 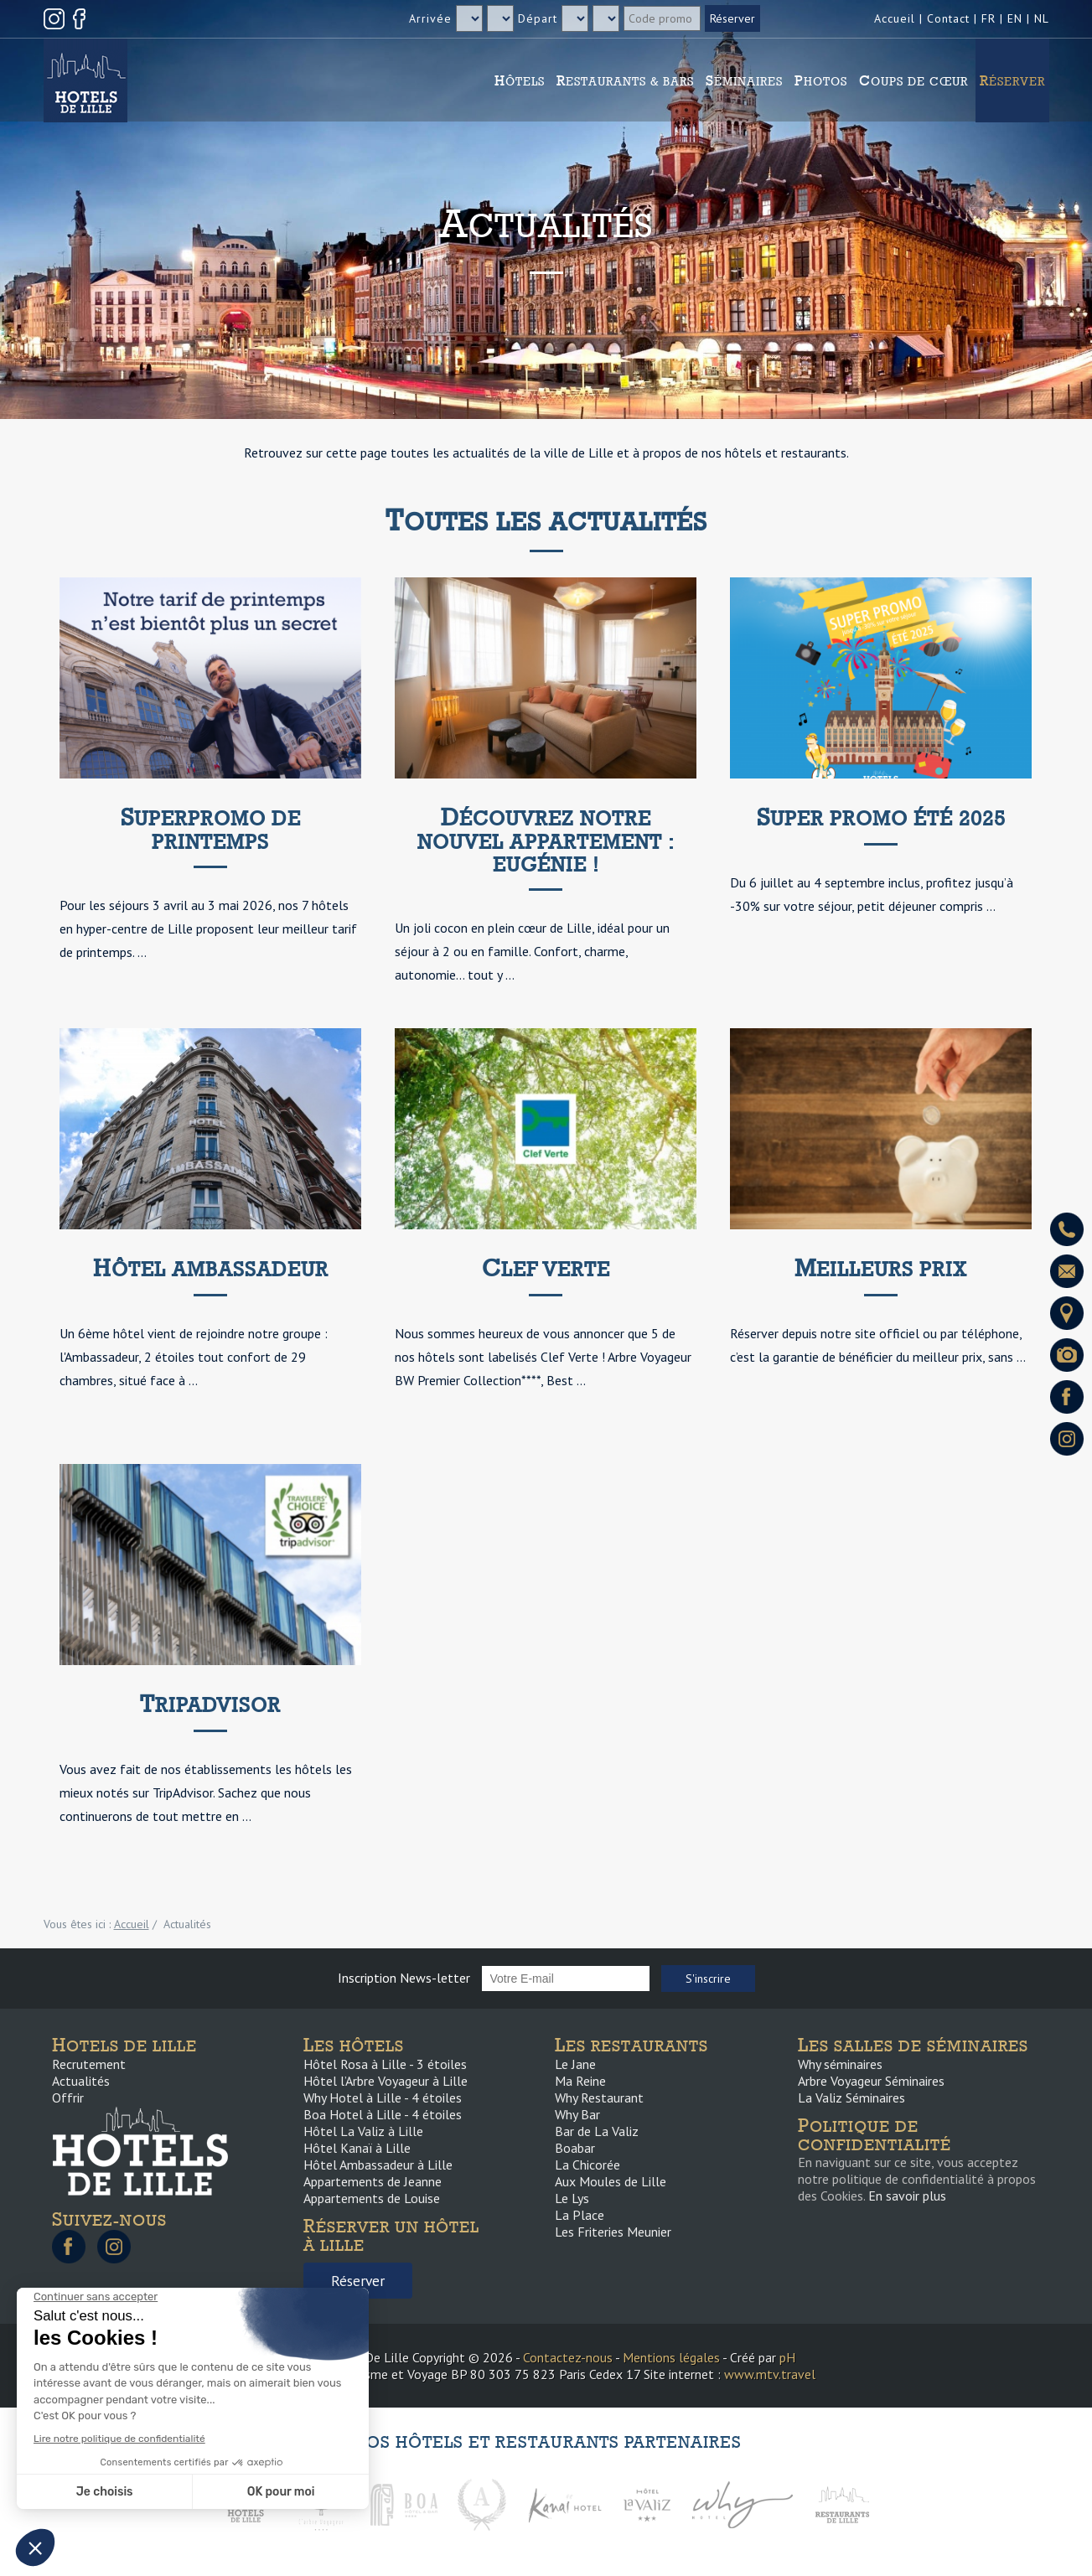 I want to click on Coups de cœur, so click(x=913, y=80).